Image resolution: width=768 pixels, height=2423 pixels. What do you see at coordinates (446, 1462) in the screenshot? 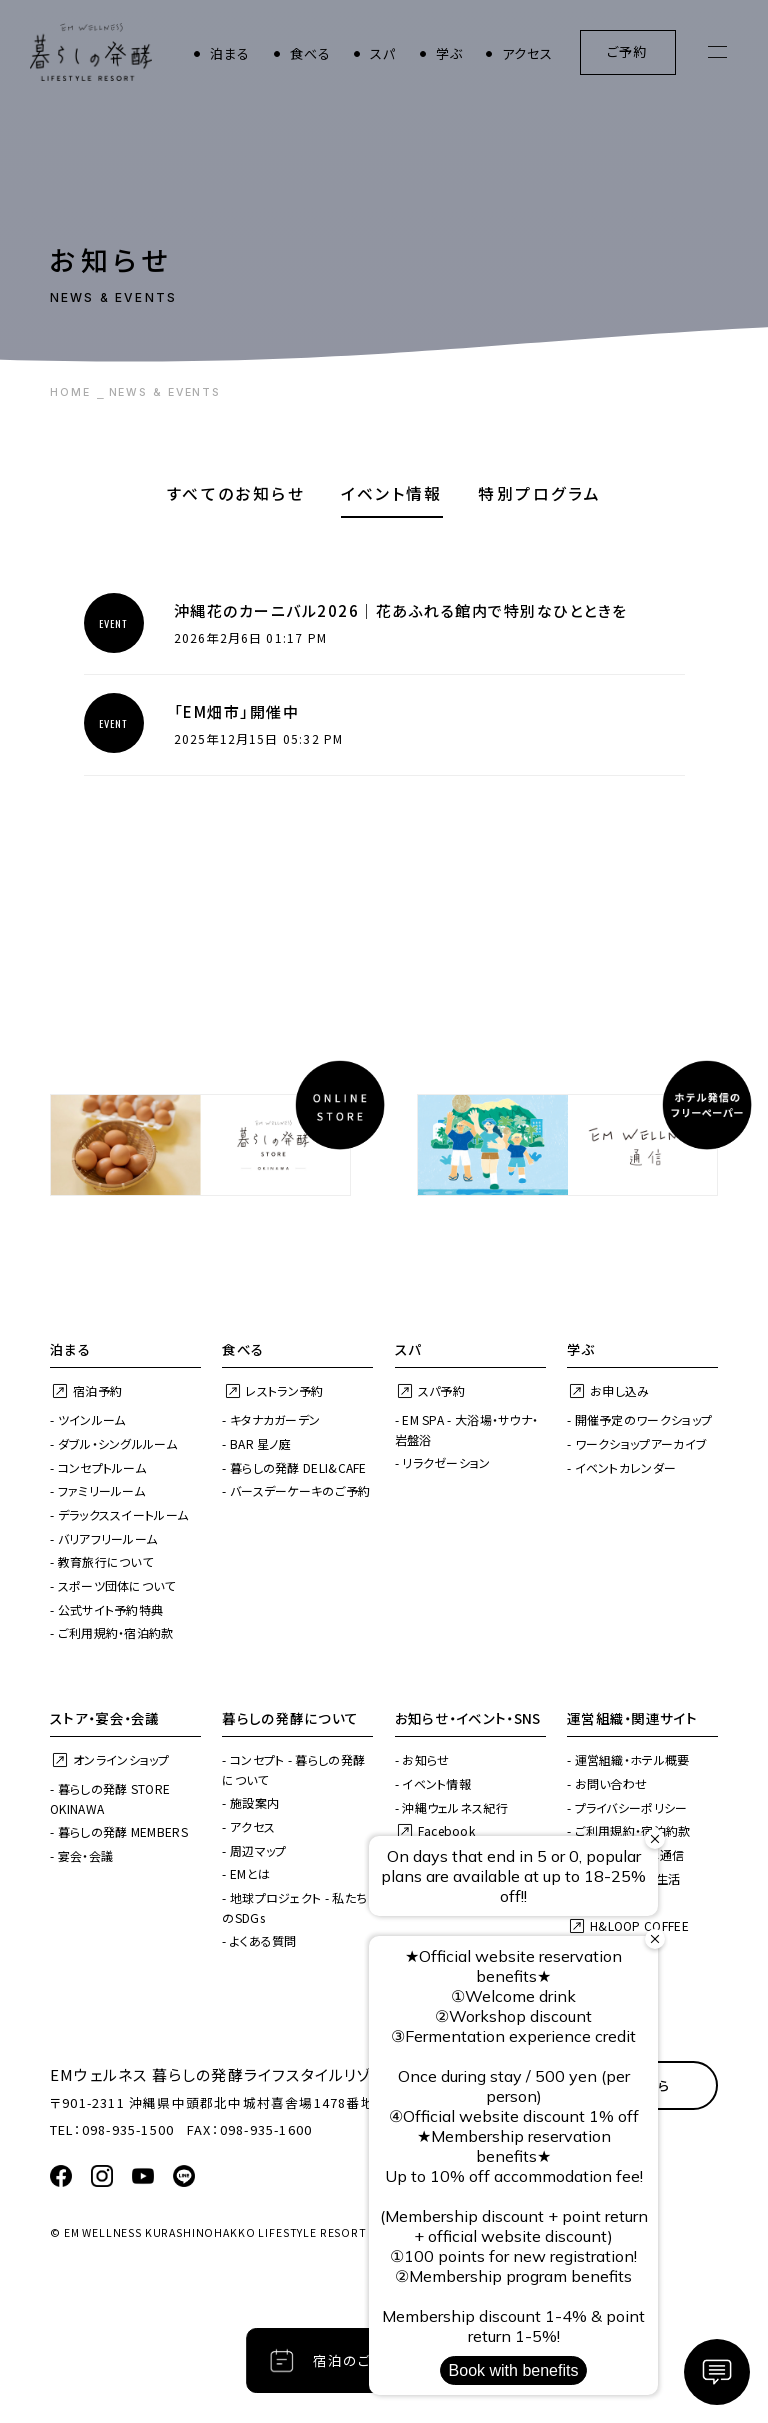
I see `リラクゼーション` at bounding box center [446, 1462].